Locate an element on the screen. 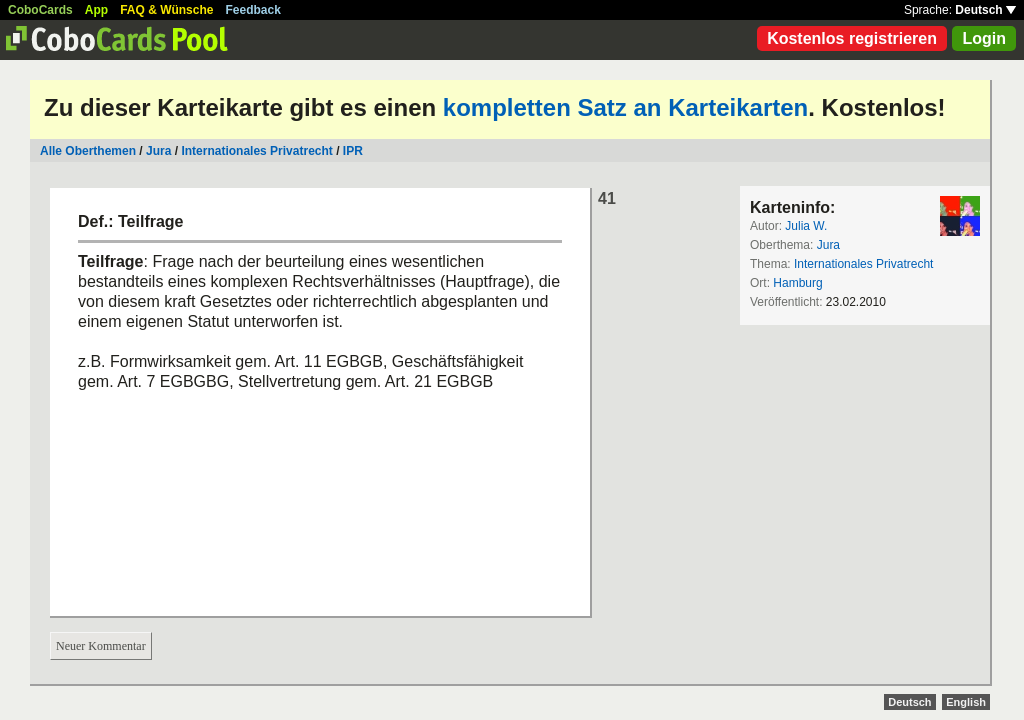 The width and height of the screenshot is (1024, 720). Feedback is located at coordinates (253, 10).